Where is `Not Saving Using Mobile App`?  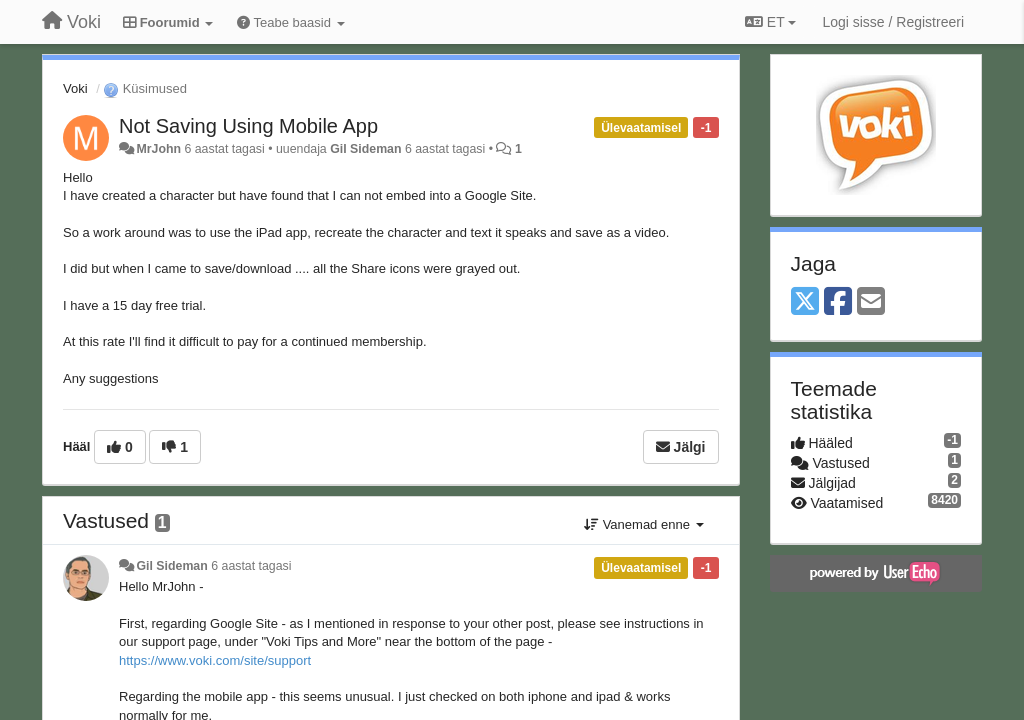
Not Saving Using Mobile App is located at coordinates (248, 126).